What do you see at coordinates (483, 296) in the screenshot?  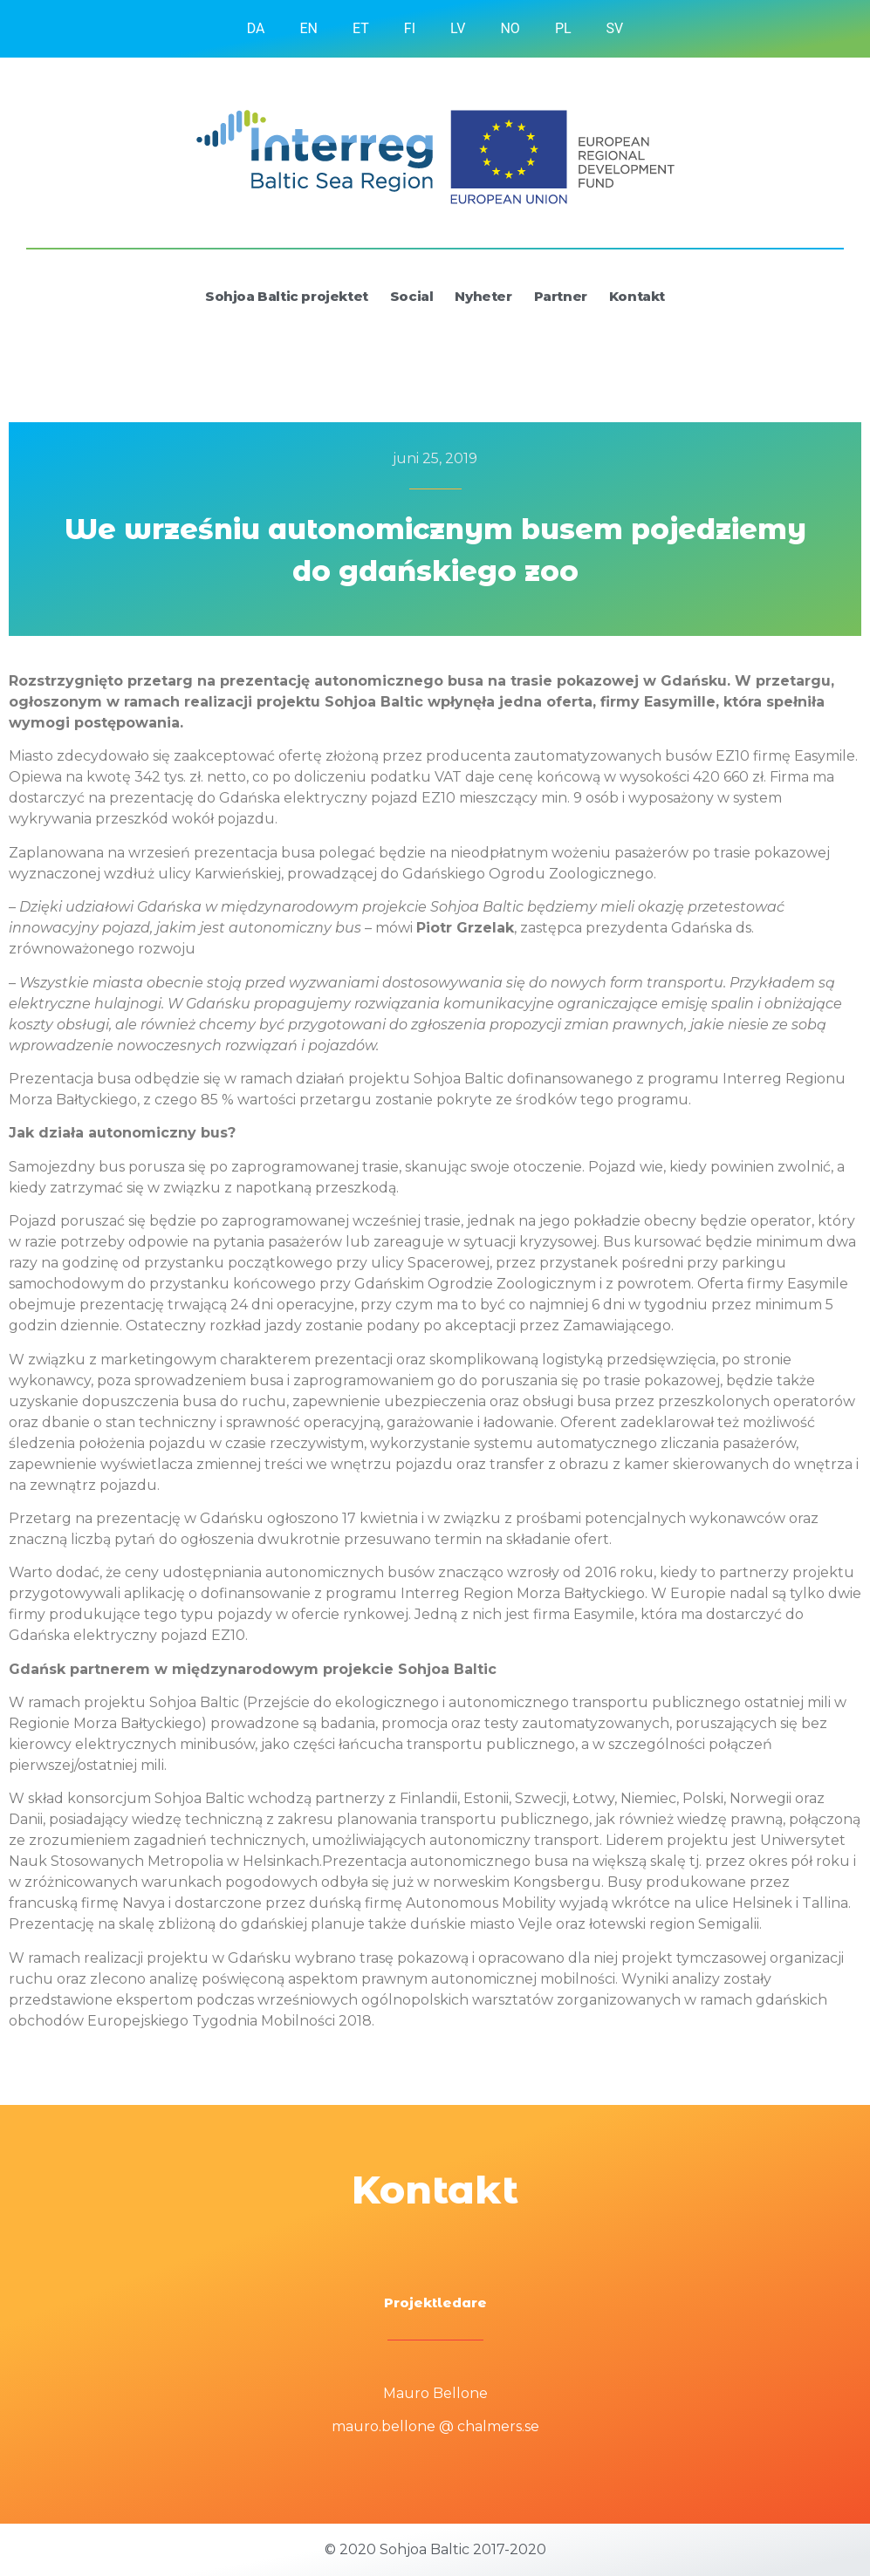 I see `Nyheter` at bounding box center [483, 296].